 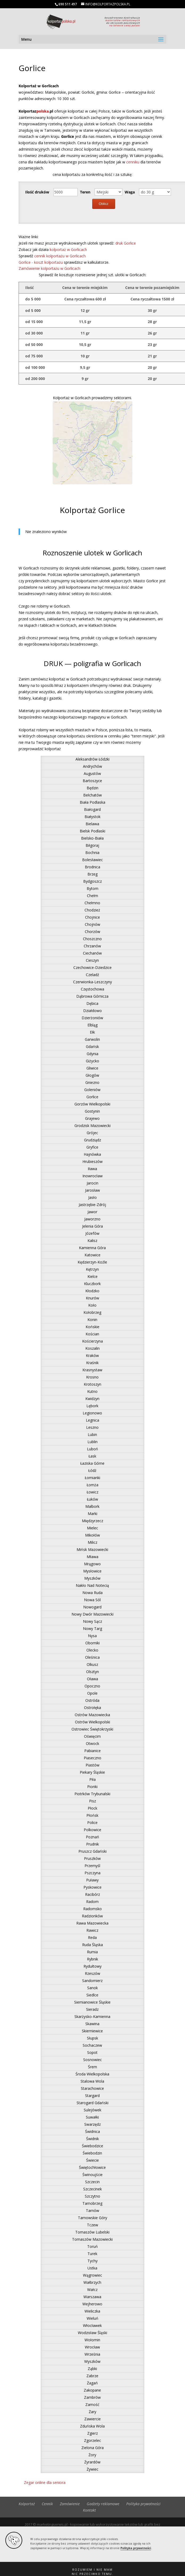 I want to click on Jasło, so click(x=92, y=1197).